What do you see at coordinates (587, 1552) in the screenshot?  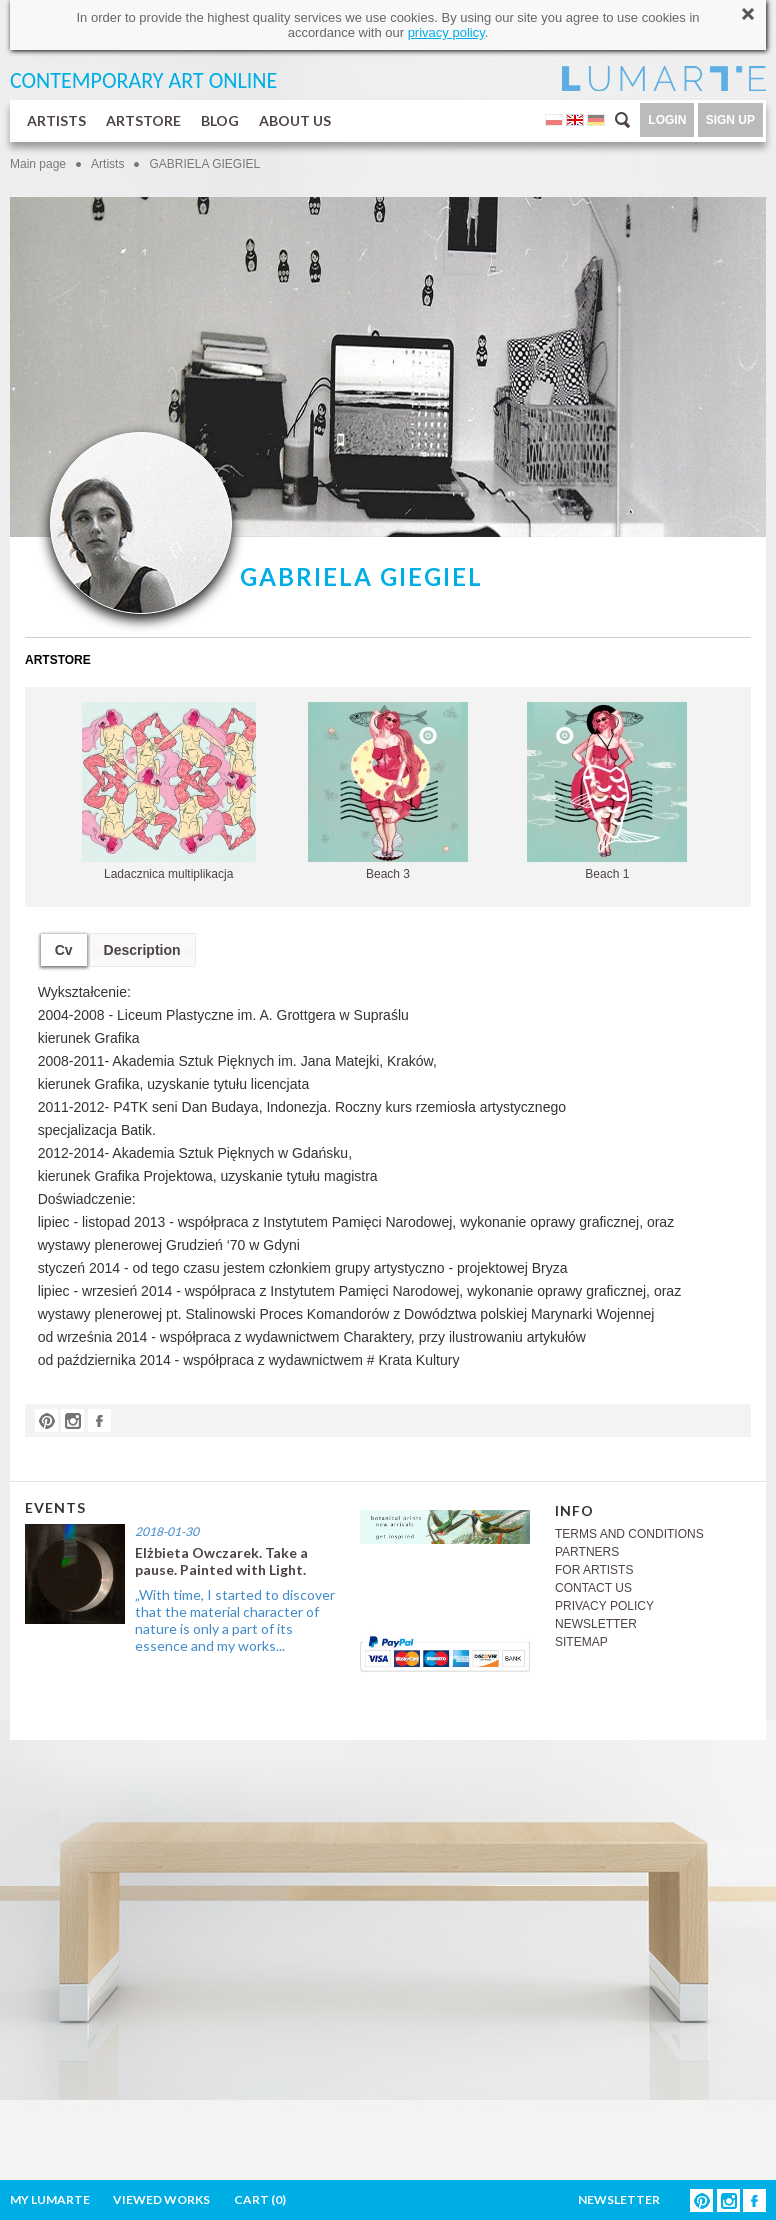 I see `PARTNERS` at bounding box center [587, 1552].